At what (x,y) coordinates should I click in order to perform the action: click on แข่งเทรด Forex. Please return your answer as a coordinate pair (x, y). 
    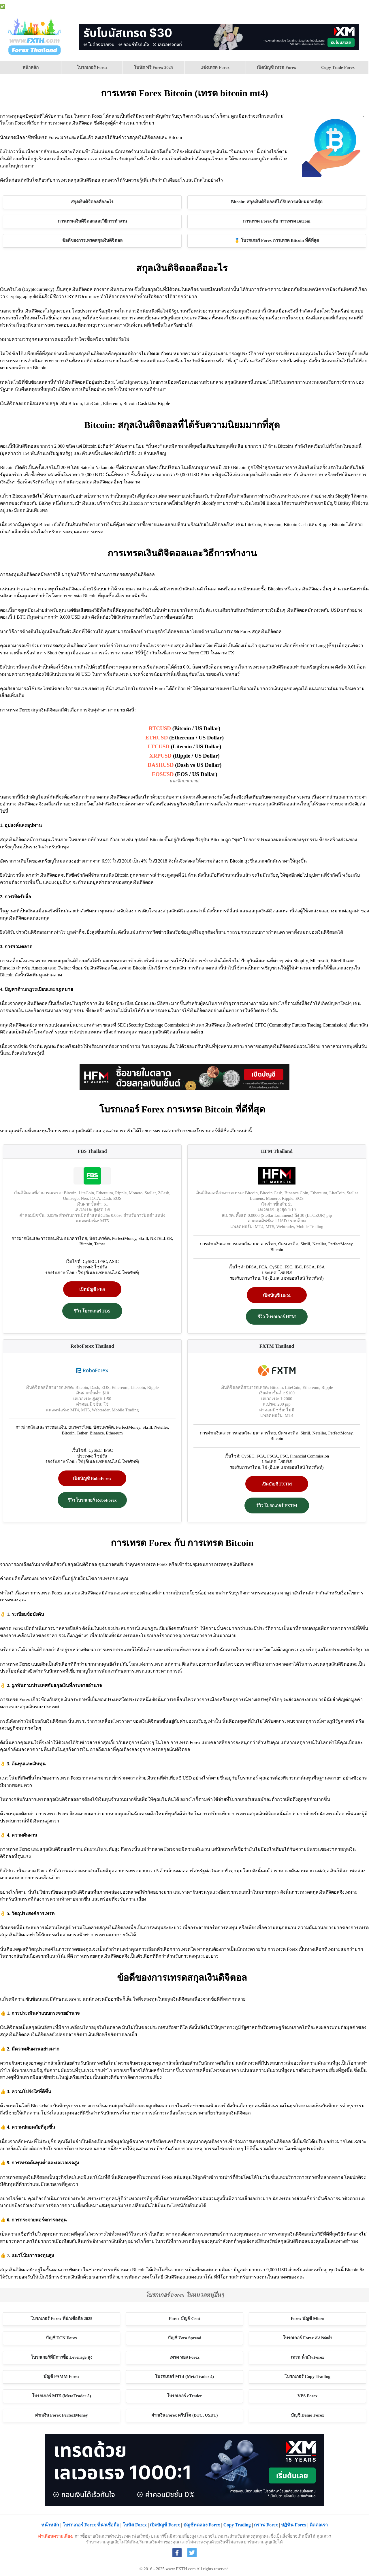
    Looking at the image, I should click on (214, 67).